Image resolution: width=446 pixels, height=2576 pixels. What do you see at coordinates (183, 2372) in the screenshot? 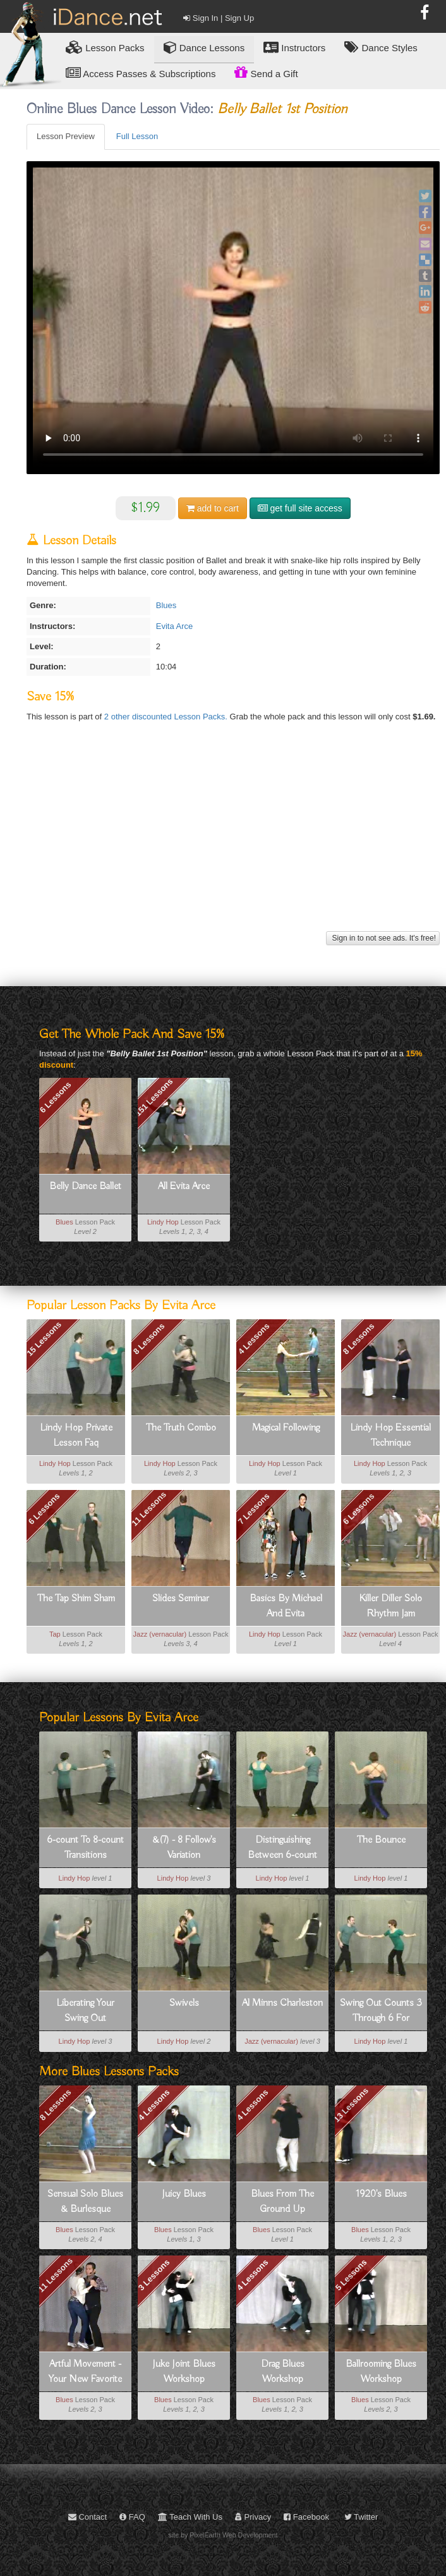
I see `Juke Joint Blues Workshop` at bounding box center [183, 2372].